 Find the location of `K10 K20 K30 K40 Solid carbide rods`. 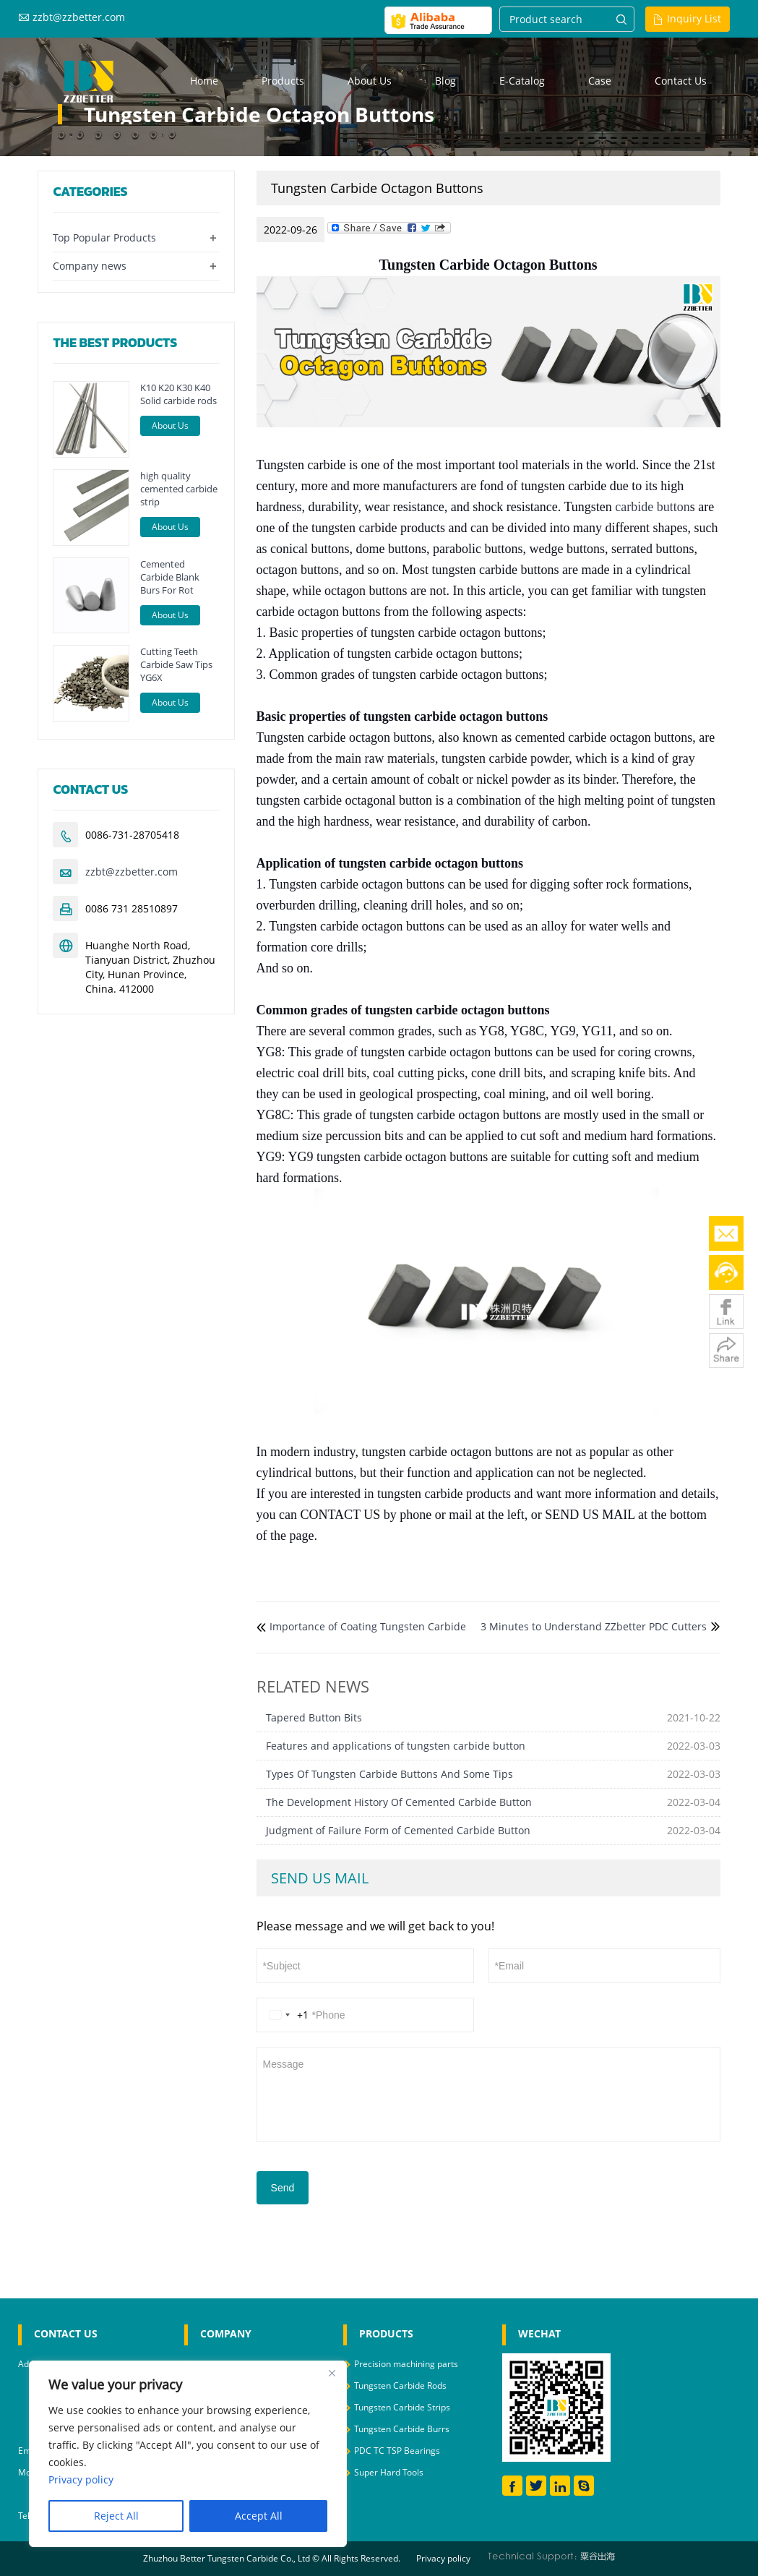

K10 K20 K30 K40 Solid carbide rods is located at coordinates (178, 394).